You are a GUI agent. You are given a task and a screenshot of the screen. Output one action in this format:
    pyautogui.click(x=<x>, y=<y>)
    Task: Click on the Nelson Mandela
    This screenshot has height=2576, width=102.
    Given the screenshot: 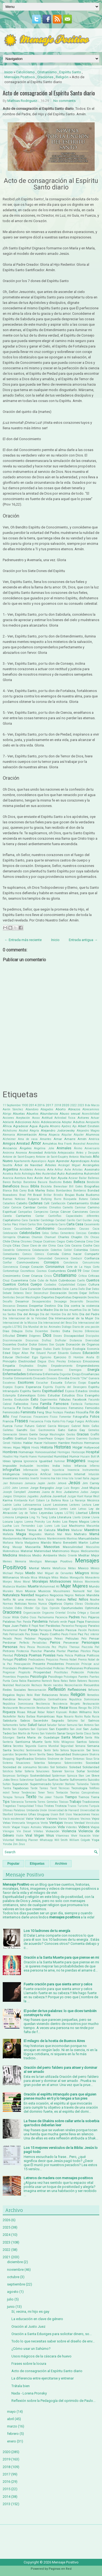 What is the action you would take?
    pyautogui.click(x=87, y=1595)
    